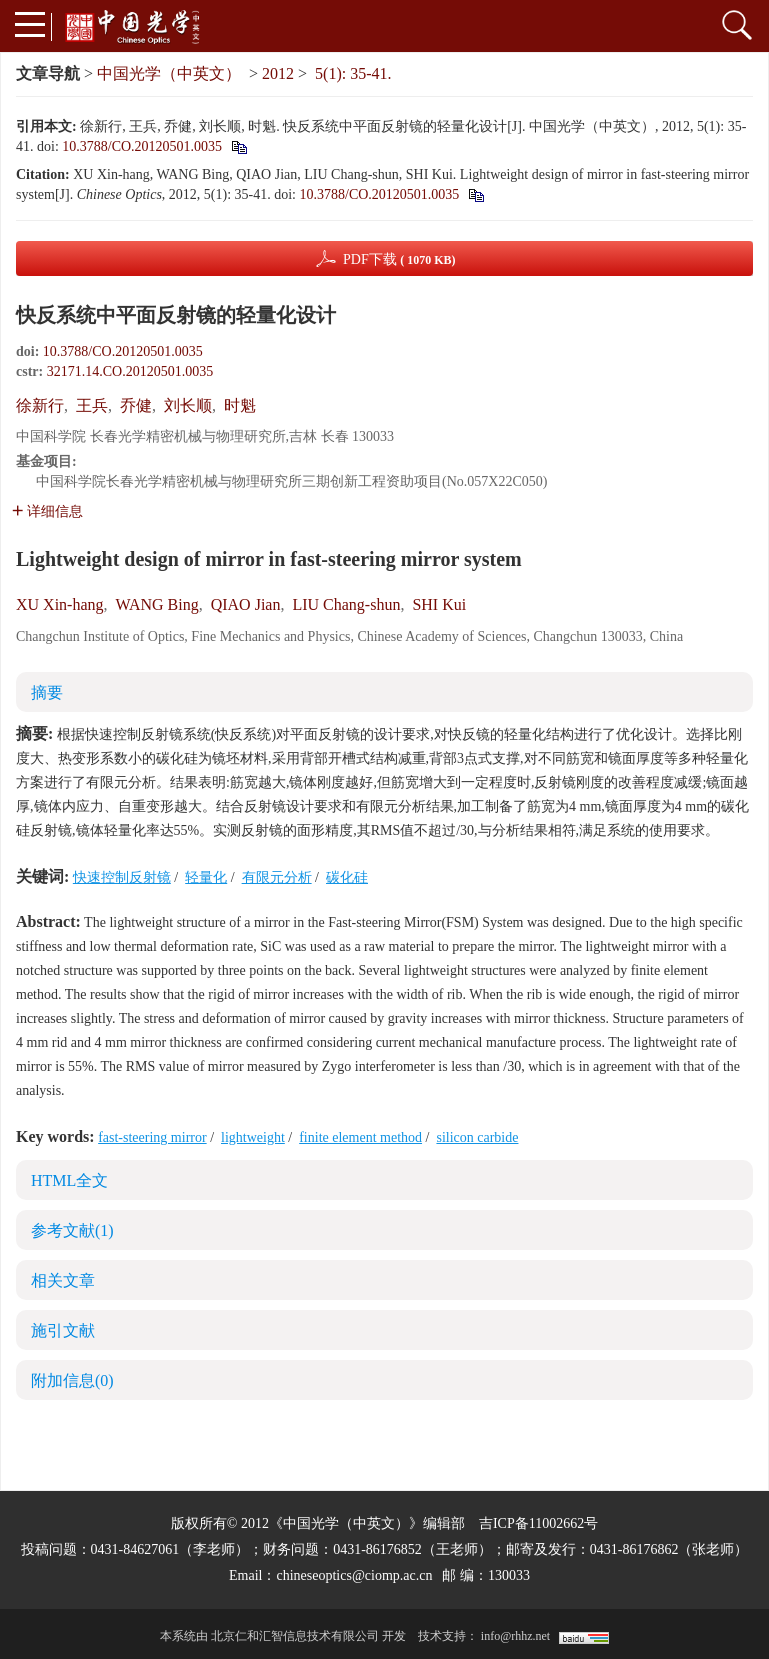  Describe the element at coordinates (515, 1636) in the screenshot. I see `info@rhhz.net` at that location.